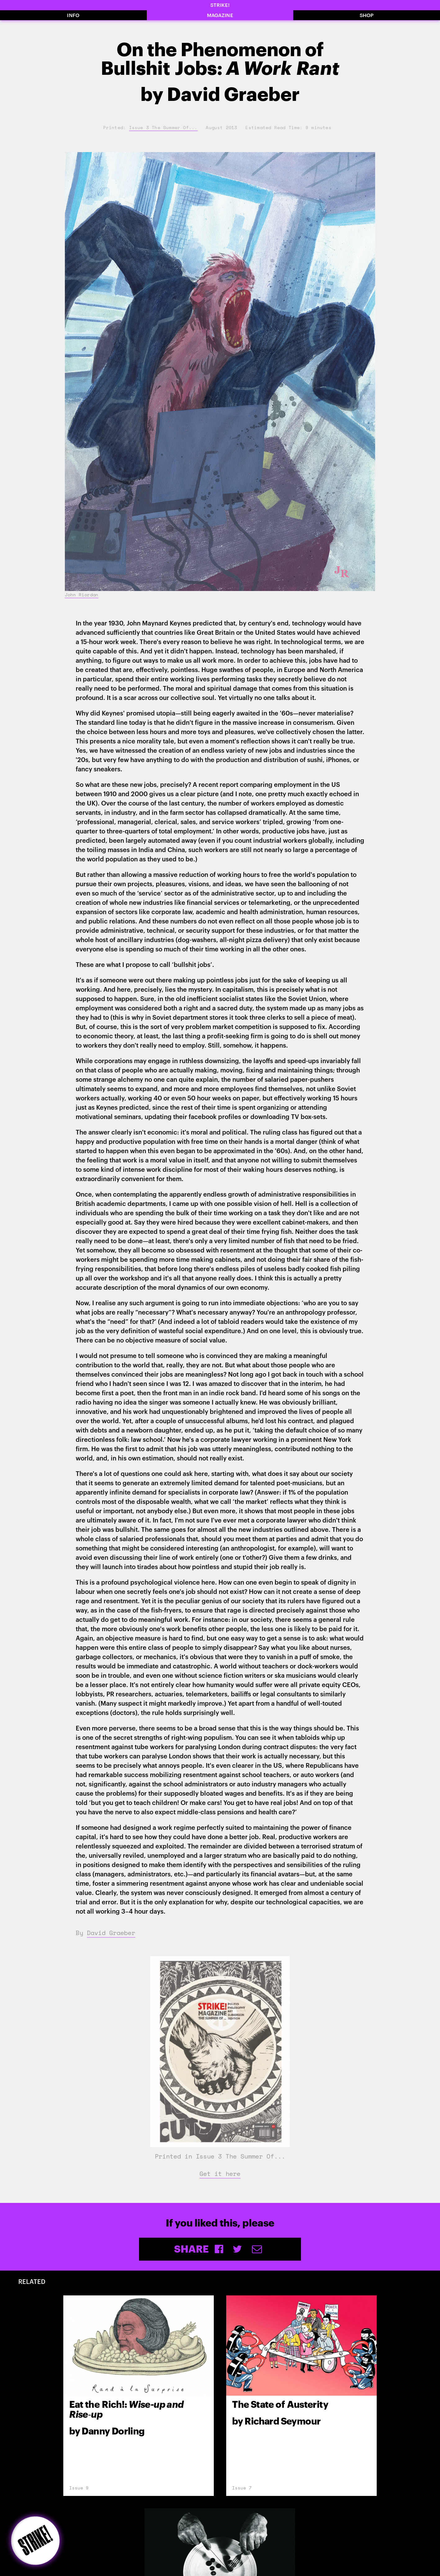 This screenshot has height=2576, width=440. Describe the element at coordinates (220, 15) in the screenshot. I see `MAGAZINE` at that location.